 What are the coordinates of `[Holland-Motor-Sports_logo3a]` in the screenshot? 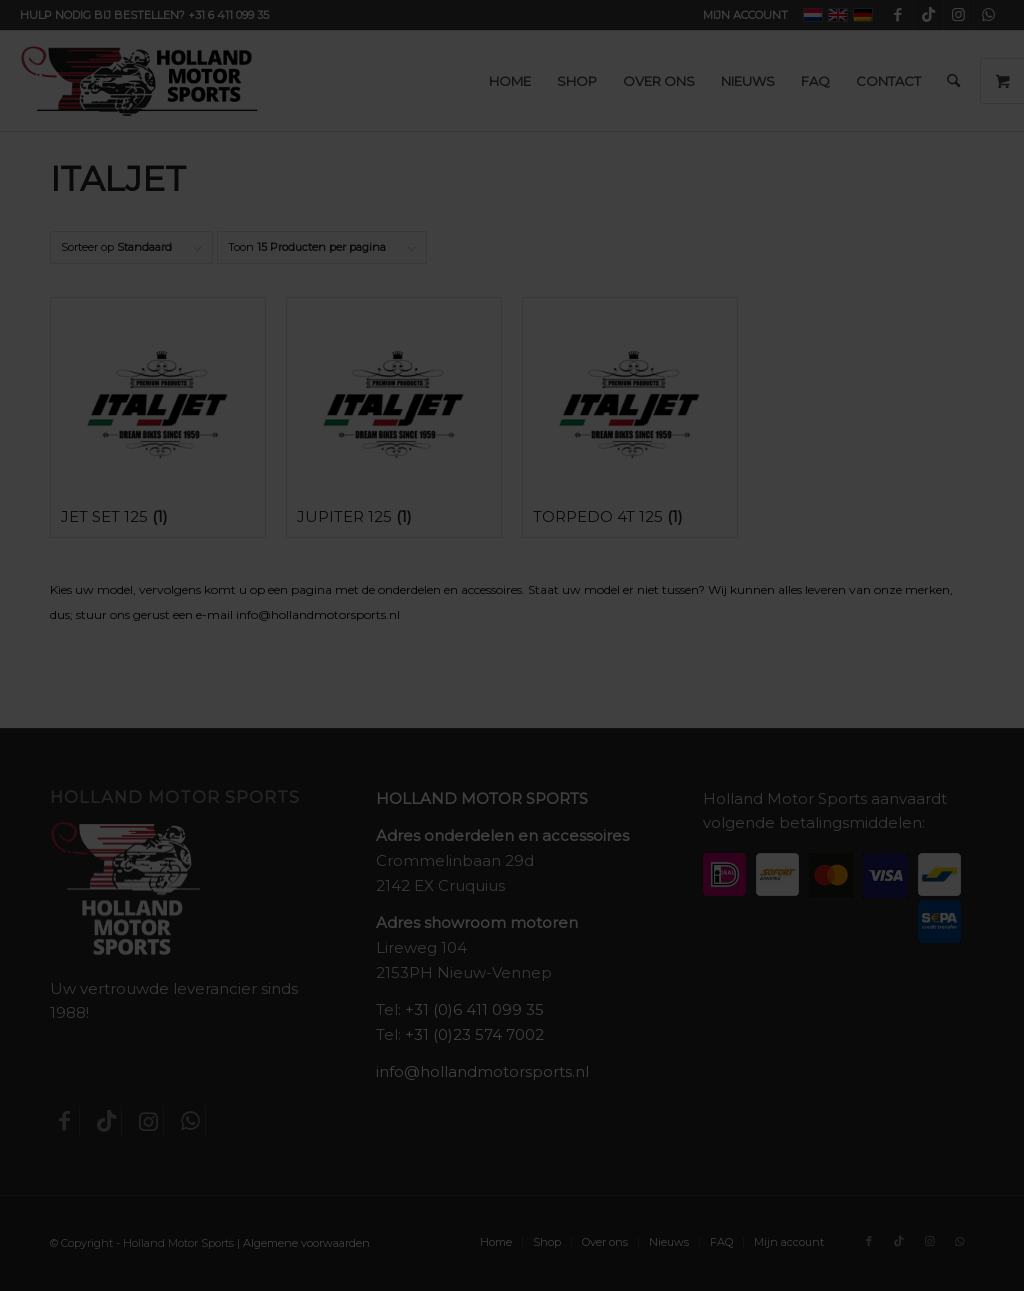 It's located at (139, 81).